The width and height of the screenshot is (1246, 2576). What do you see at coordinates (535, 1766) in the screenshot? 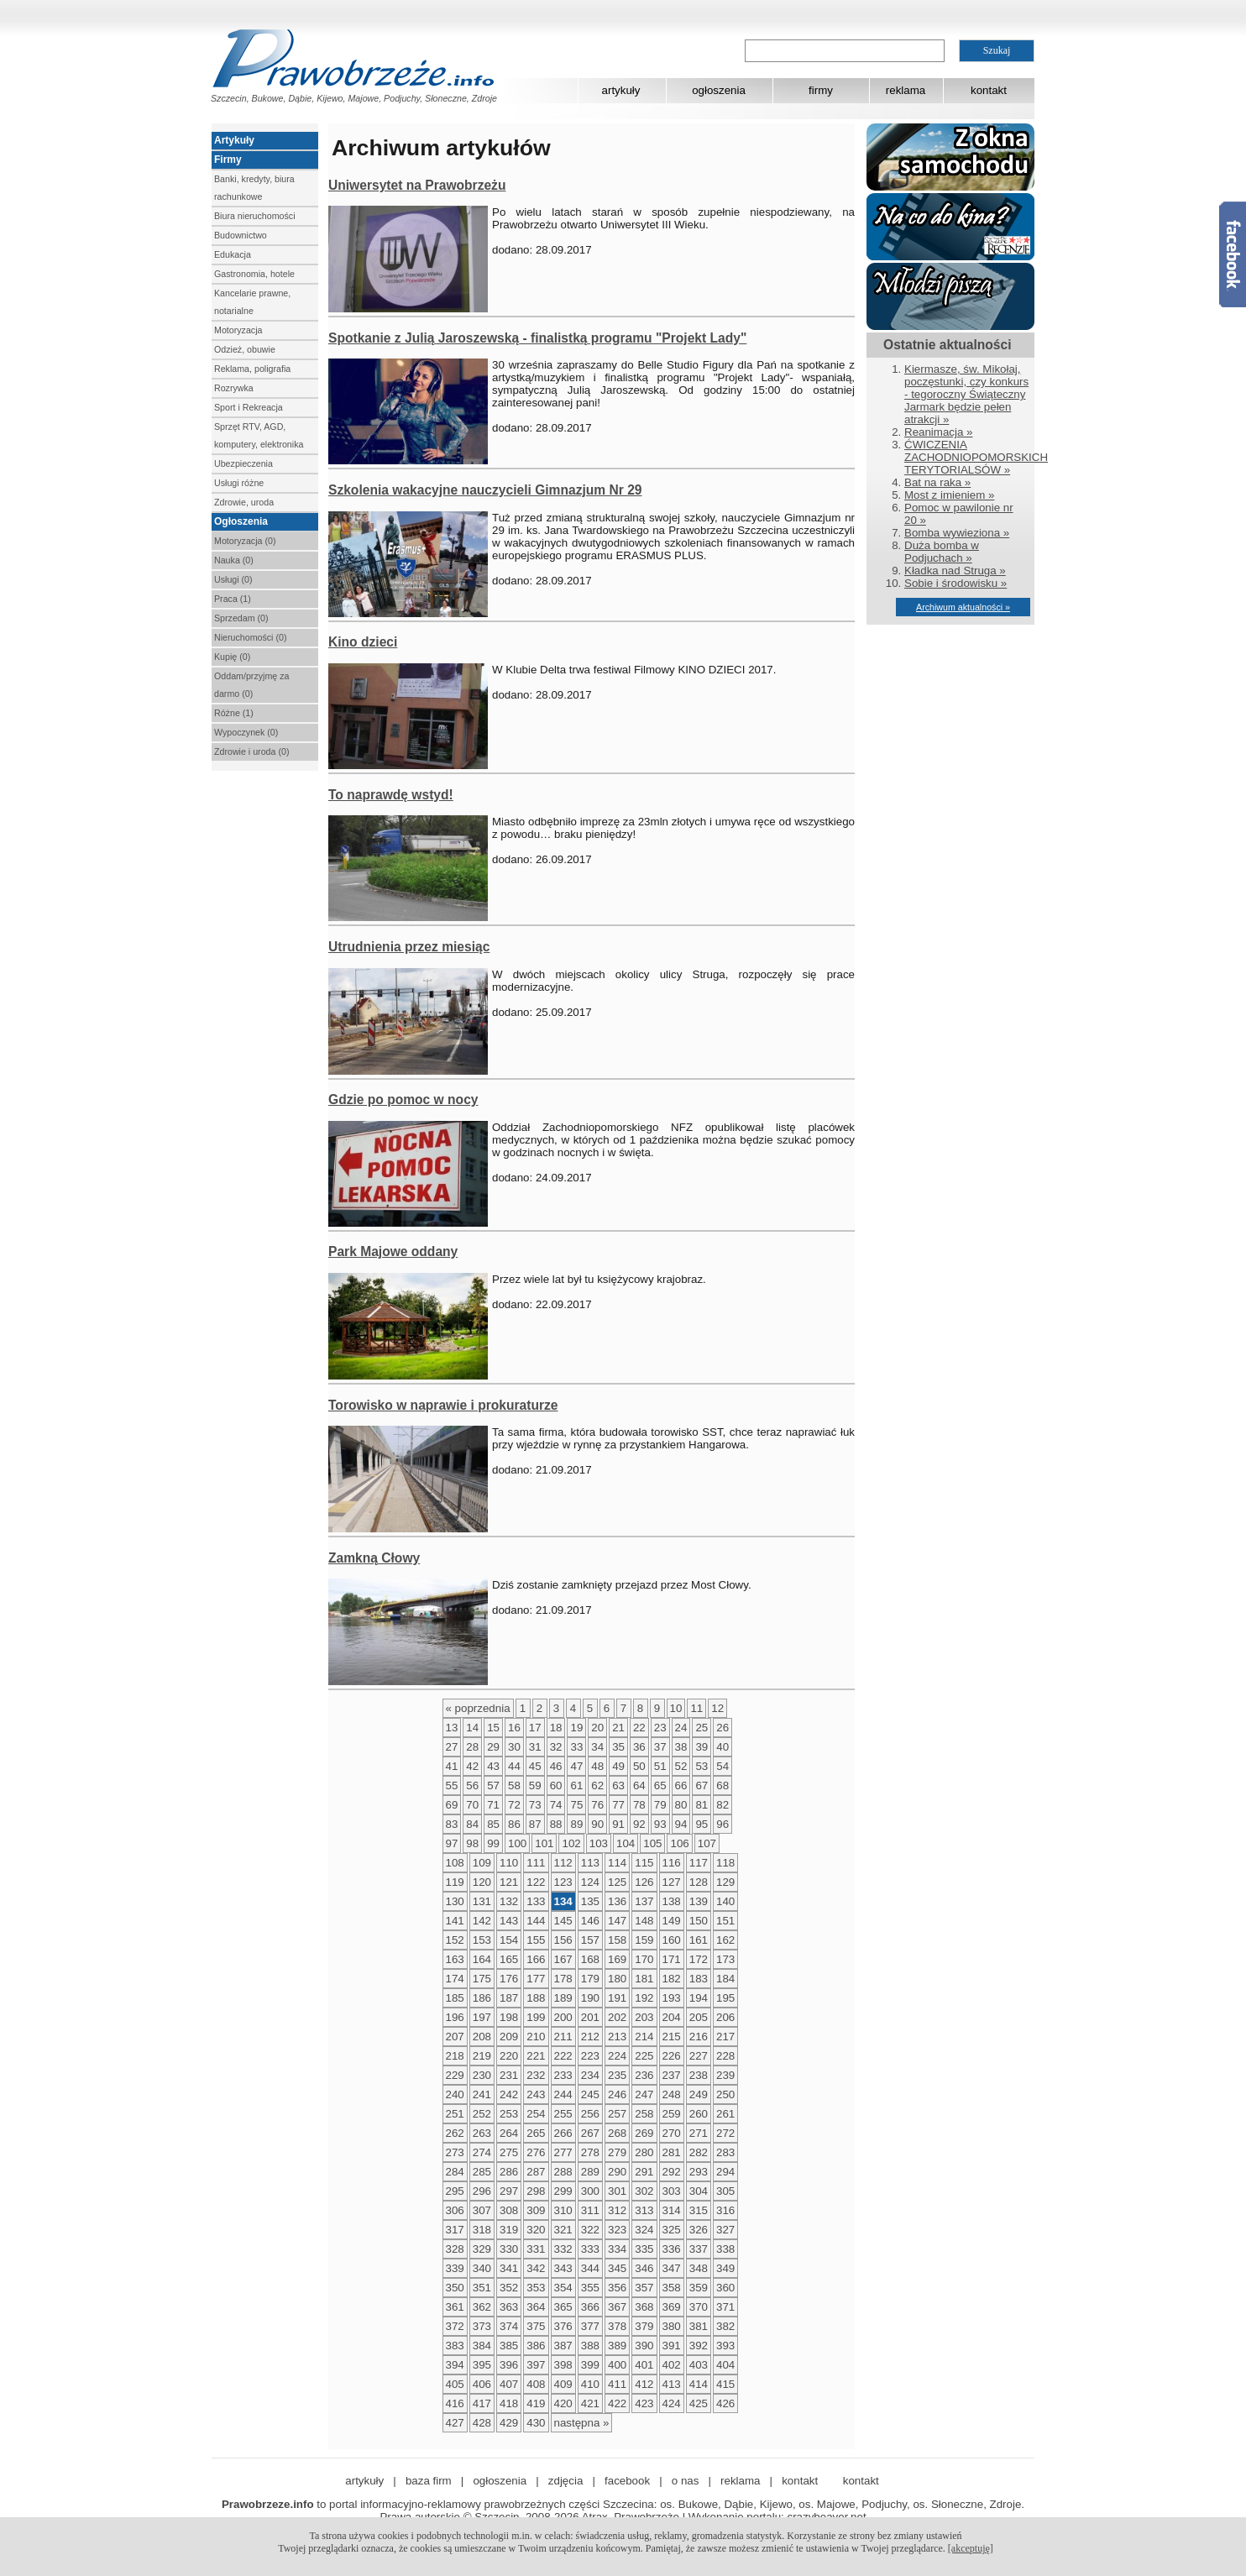
I see `45` at bounding box center [535, 1766].